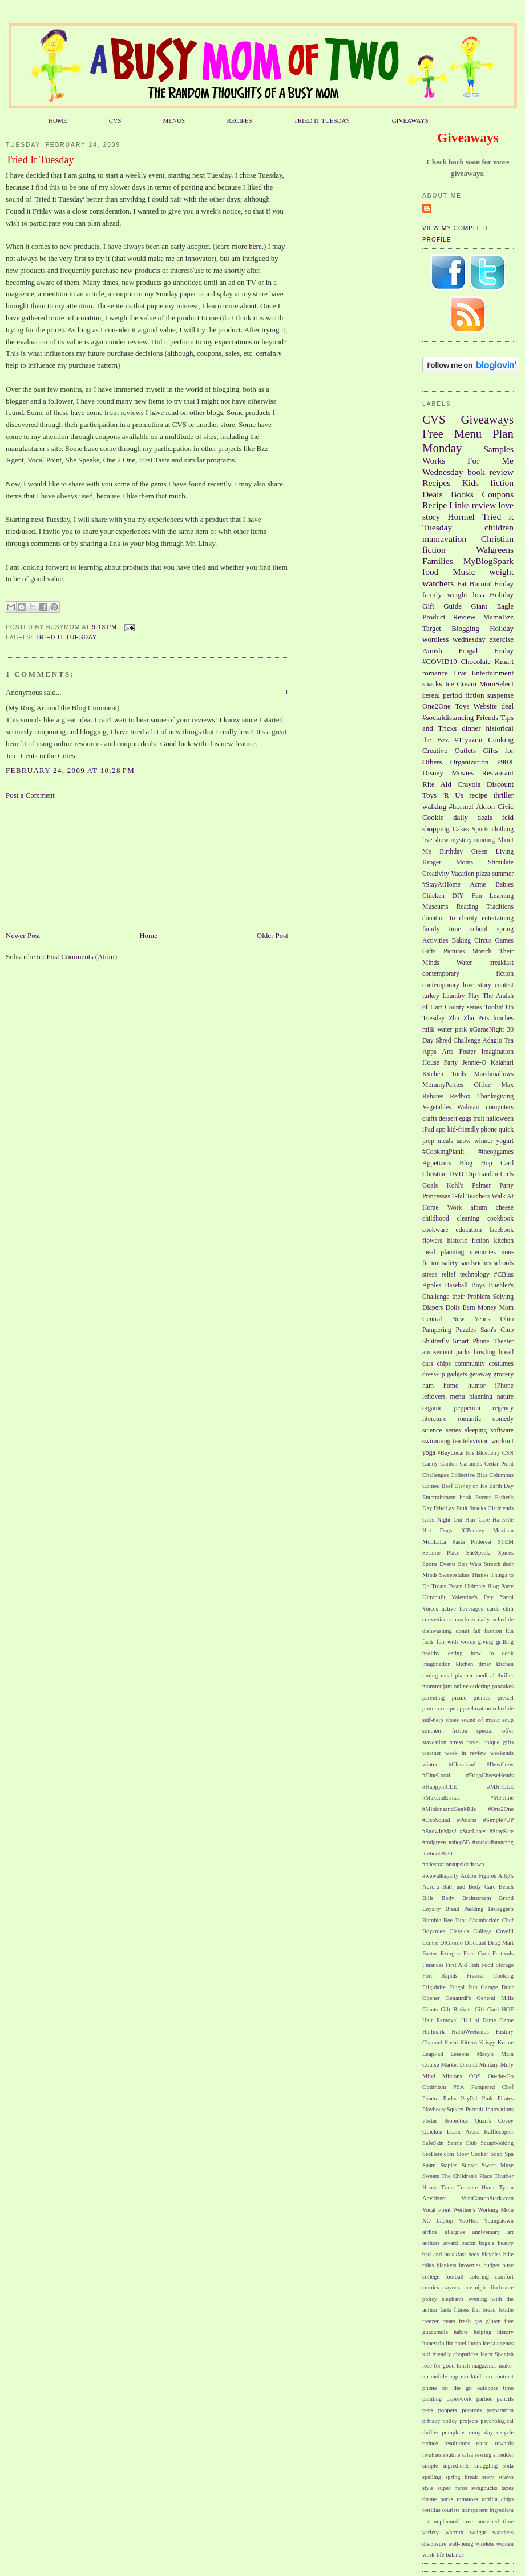 The width and height of the screenshot is (525, 2576). What do you see at coordinates (459, 1842) in the screenshot?
I see `#shop5B` at bounding box center [459, 1842].